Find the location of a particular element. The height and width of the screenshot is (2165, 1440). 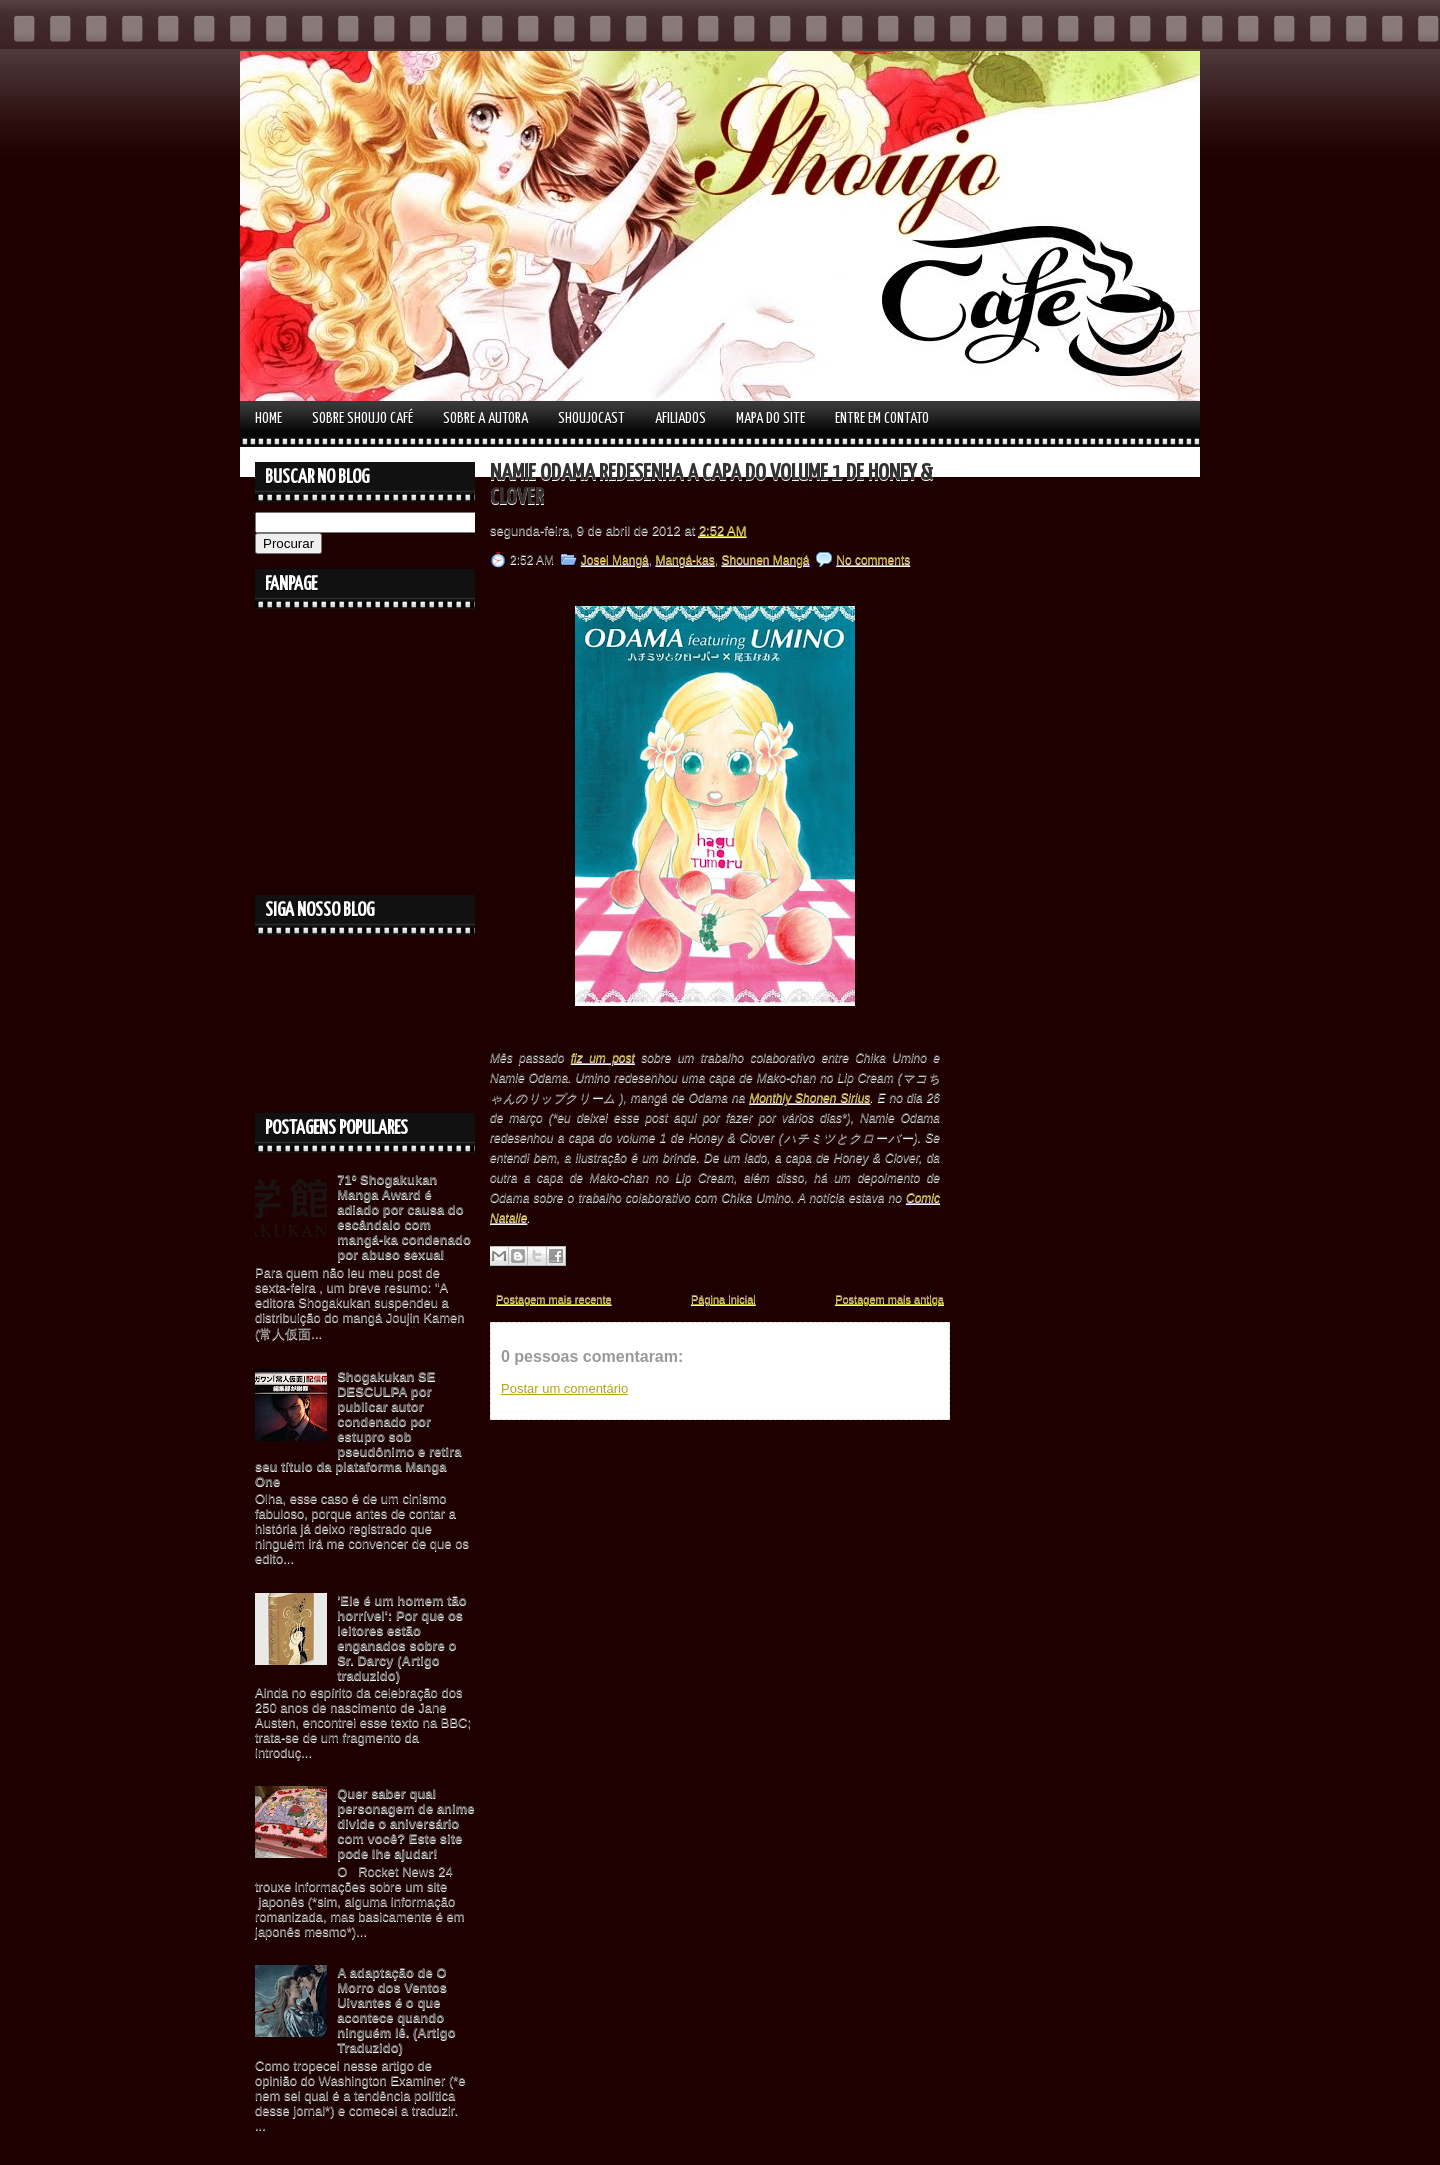

Home is located at coordinates (268, 418).